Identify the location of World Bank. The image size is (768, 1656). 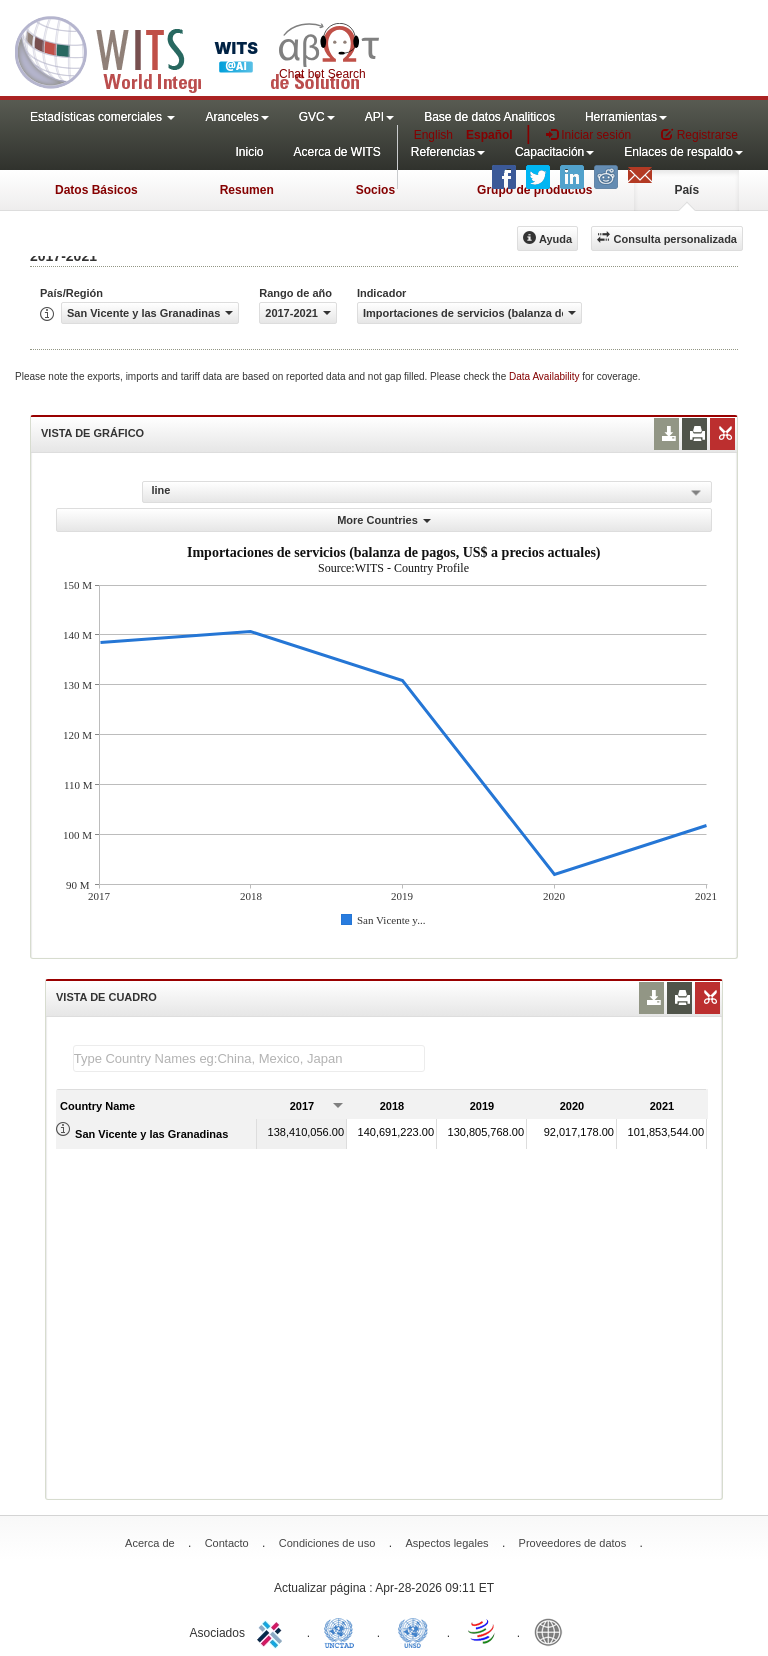
(553, 1631).